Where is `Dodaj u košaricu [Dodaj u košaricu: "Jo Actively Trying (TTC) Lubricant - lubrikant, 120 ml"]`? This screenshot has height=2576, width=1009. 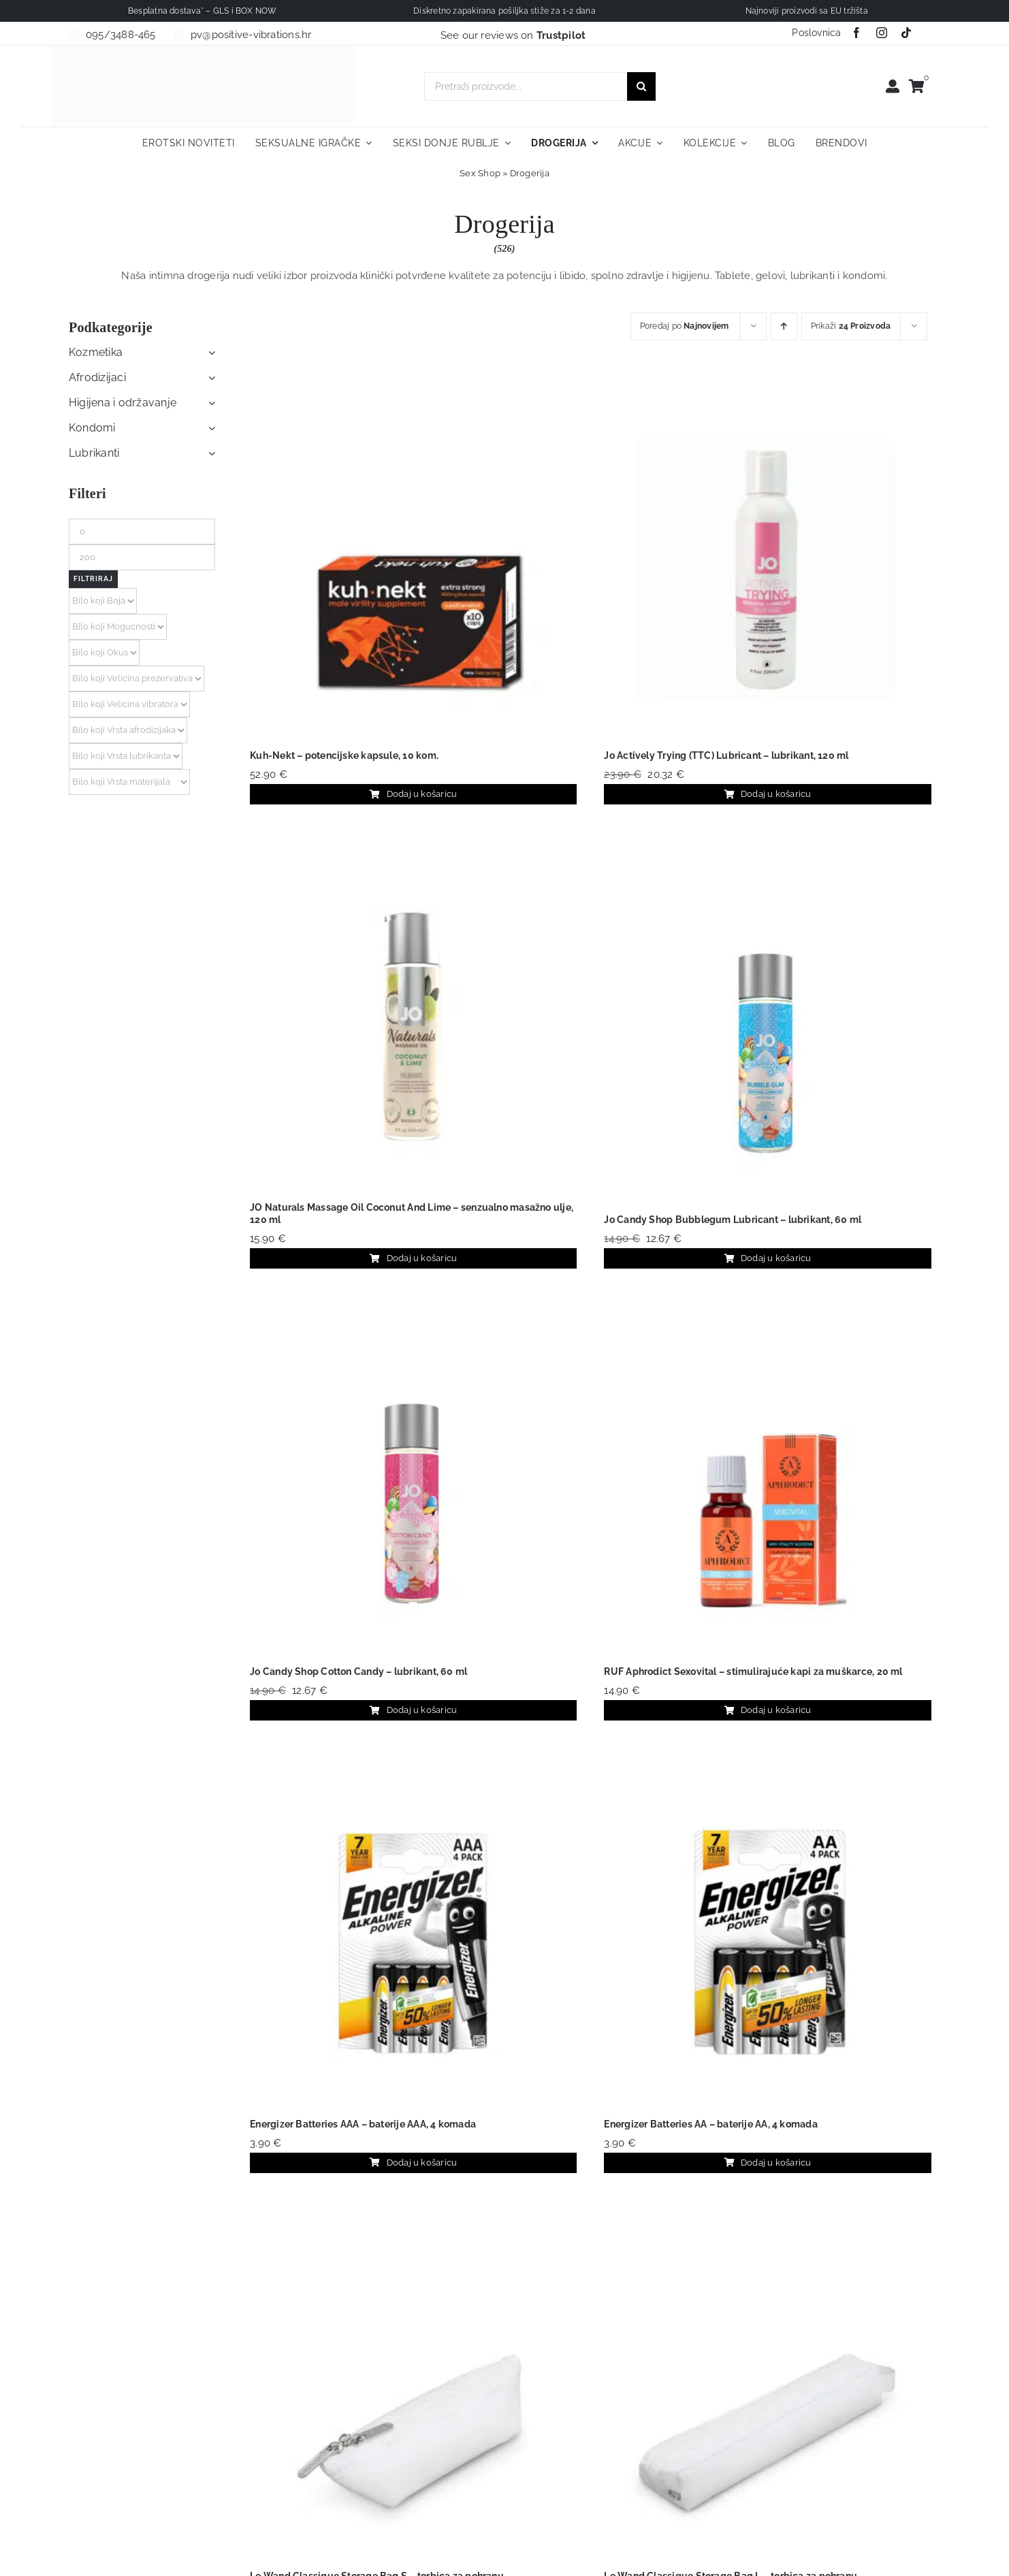 Dodaj u košaricu [Dodaj u košaricu: "Jo Actively Trying (TTC) Lubricant - lubrikant, 120 ml"] is located at coordinates (768, 794).